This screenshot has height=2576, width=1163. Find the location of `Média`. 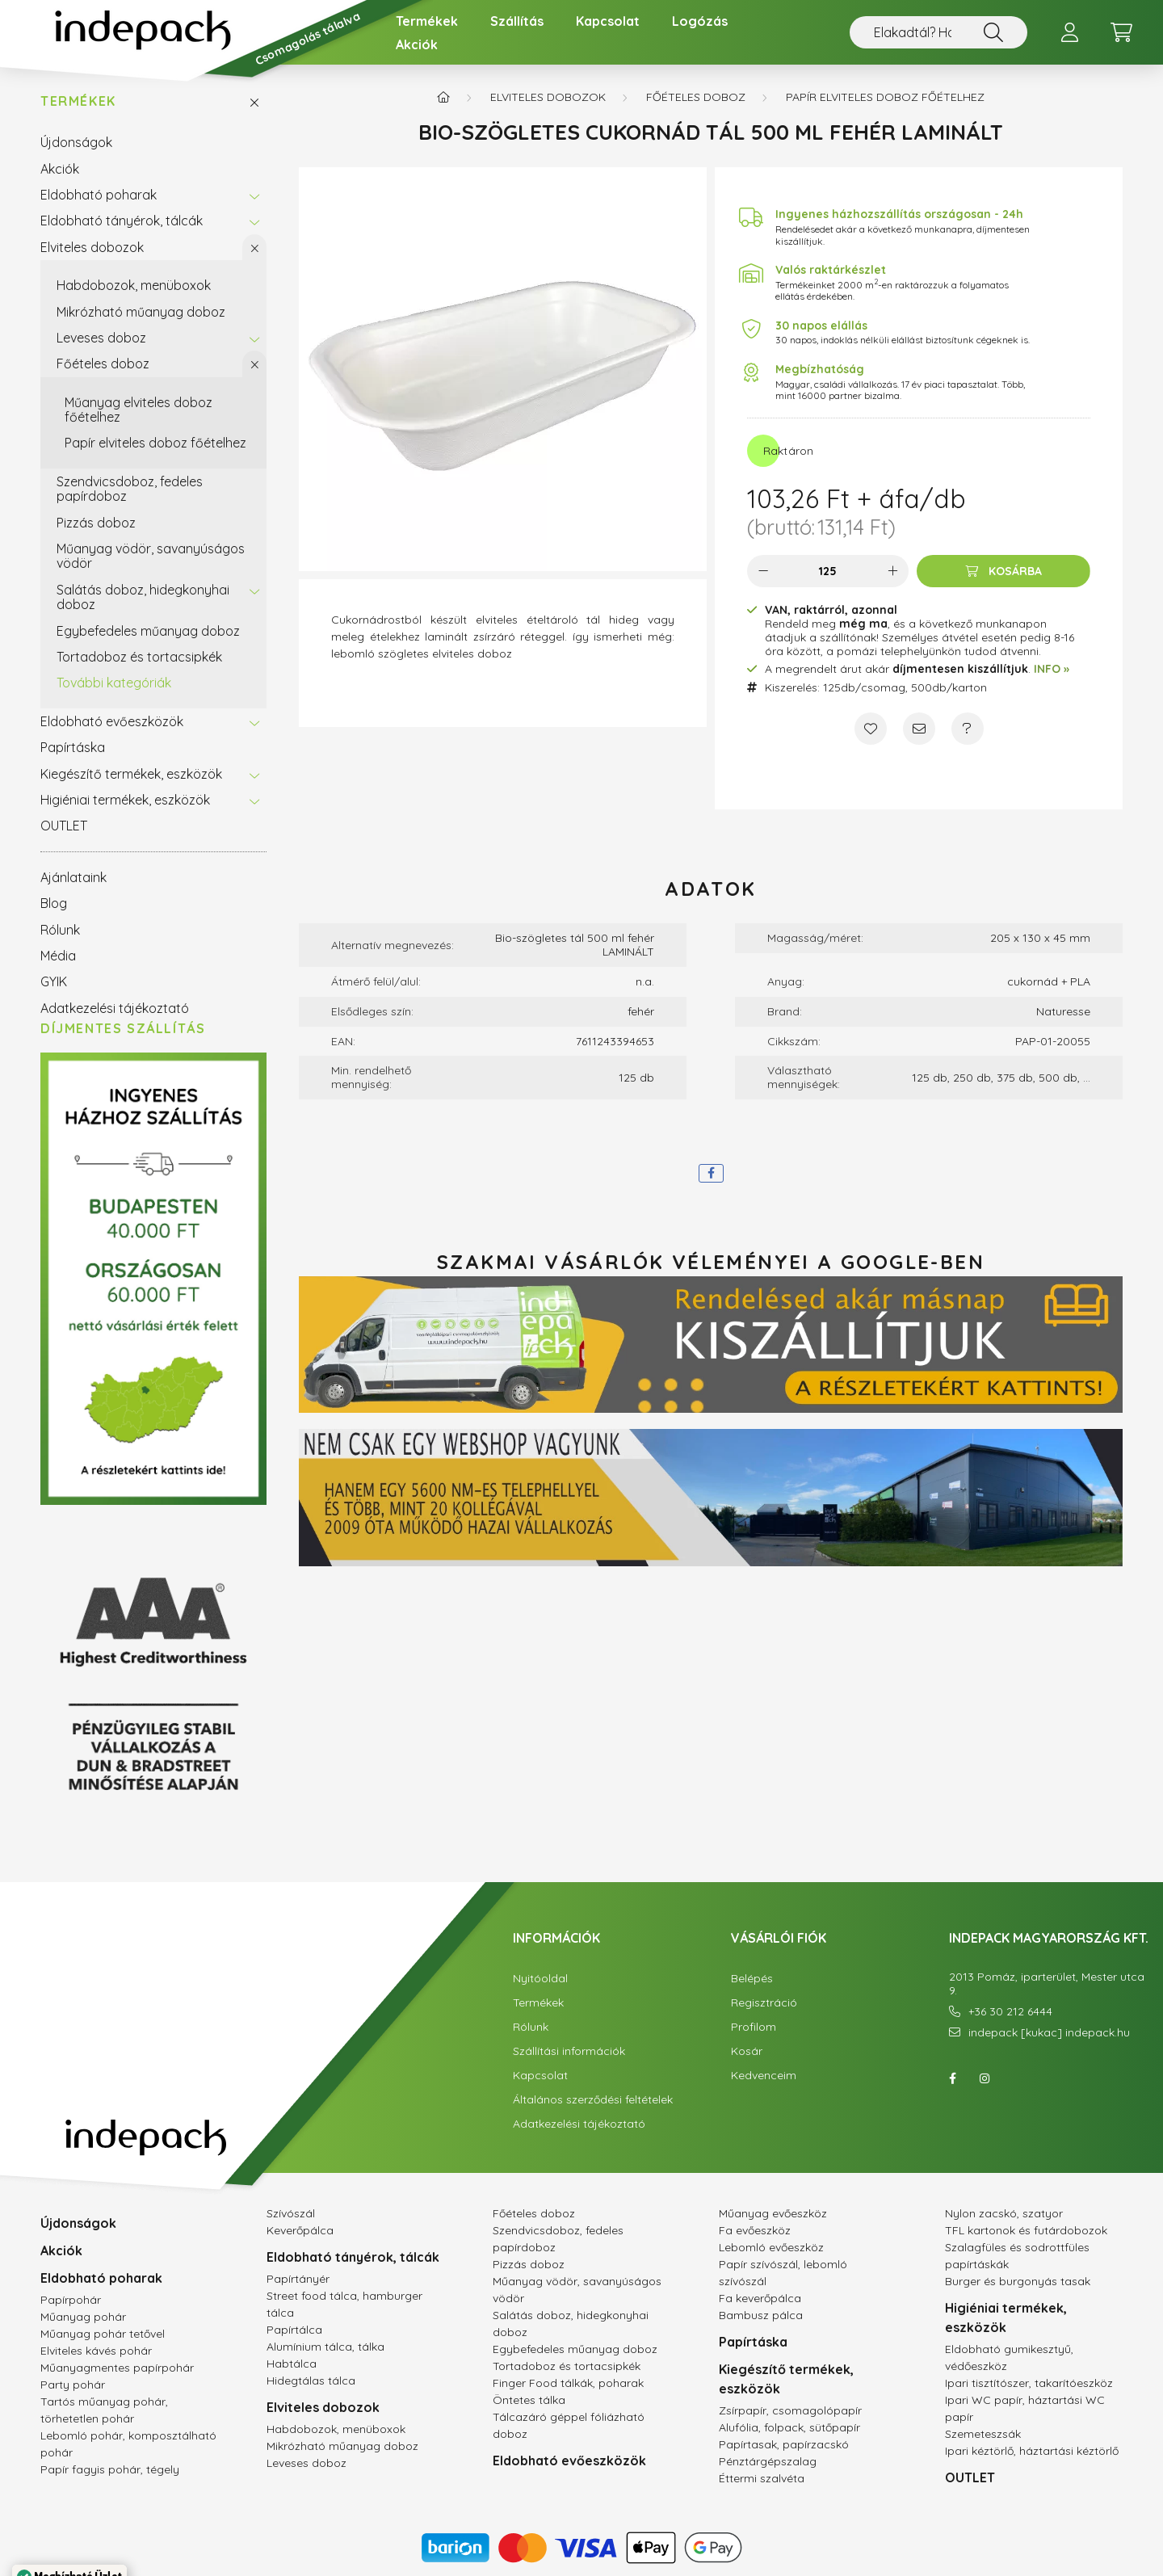

Média is located at coordinates (58, 956).